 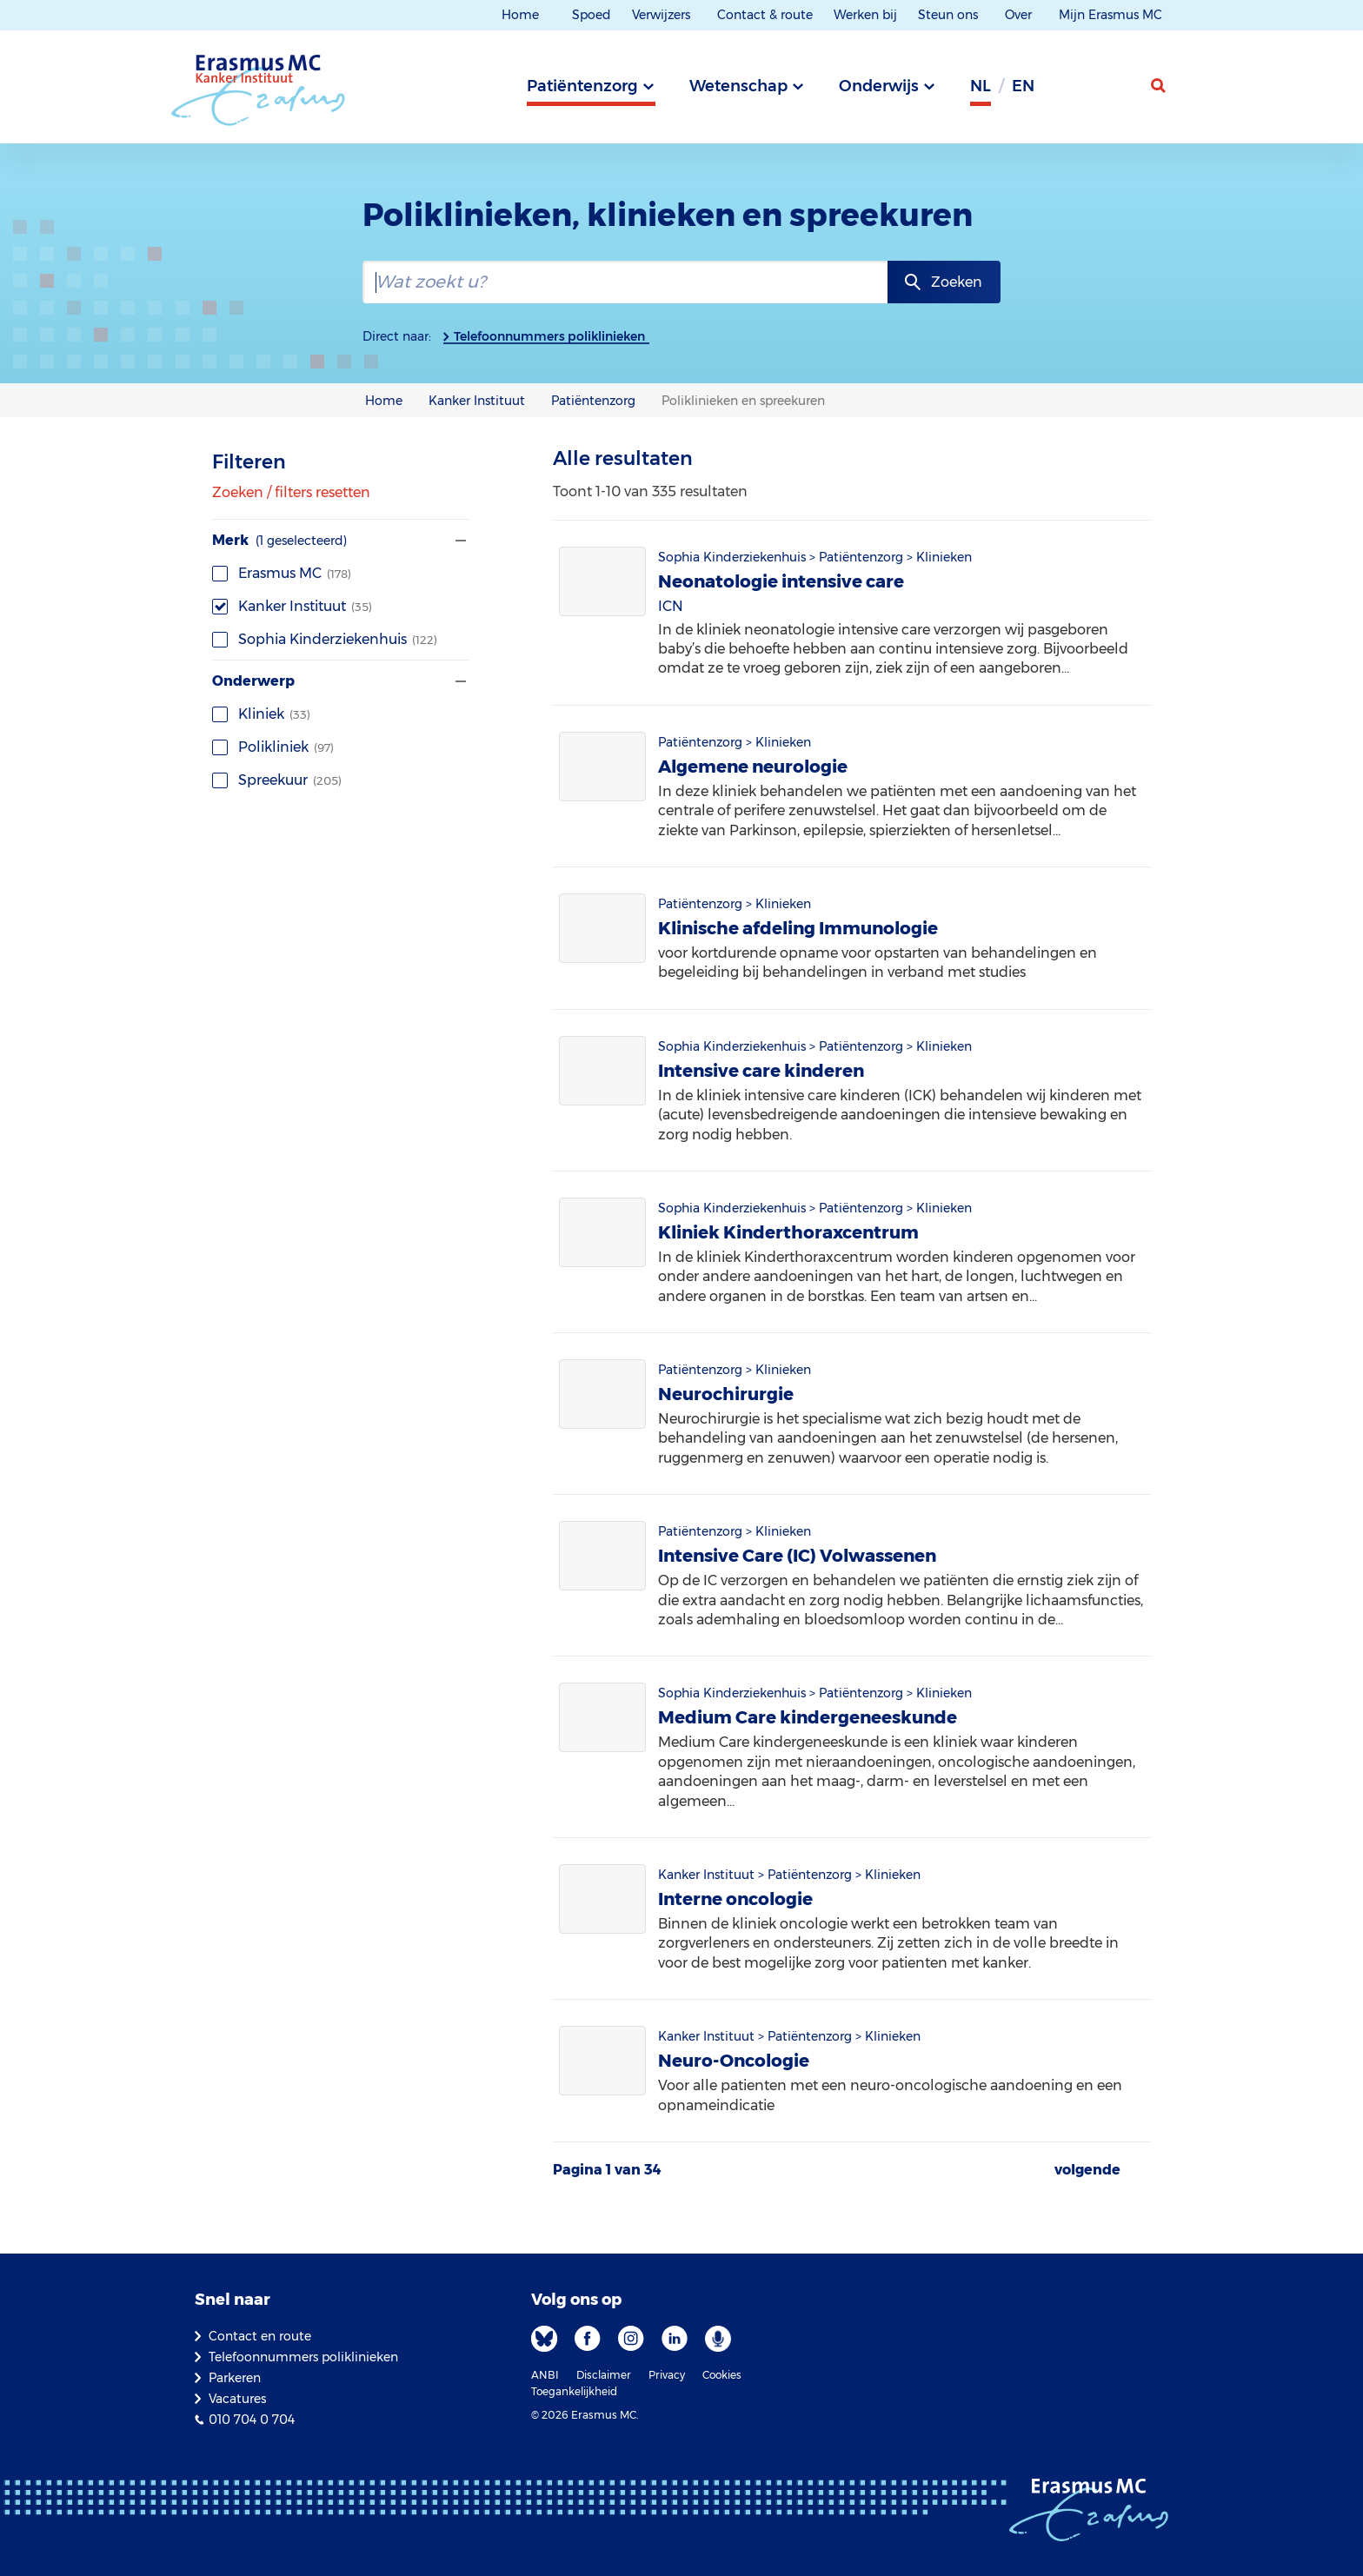 I want to click on ANBI, so click(x=545, y=2374).